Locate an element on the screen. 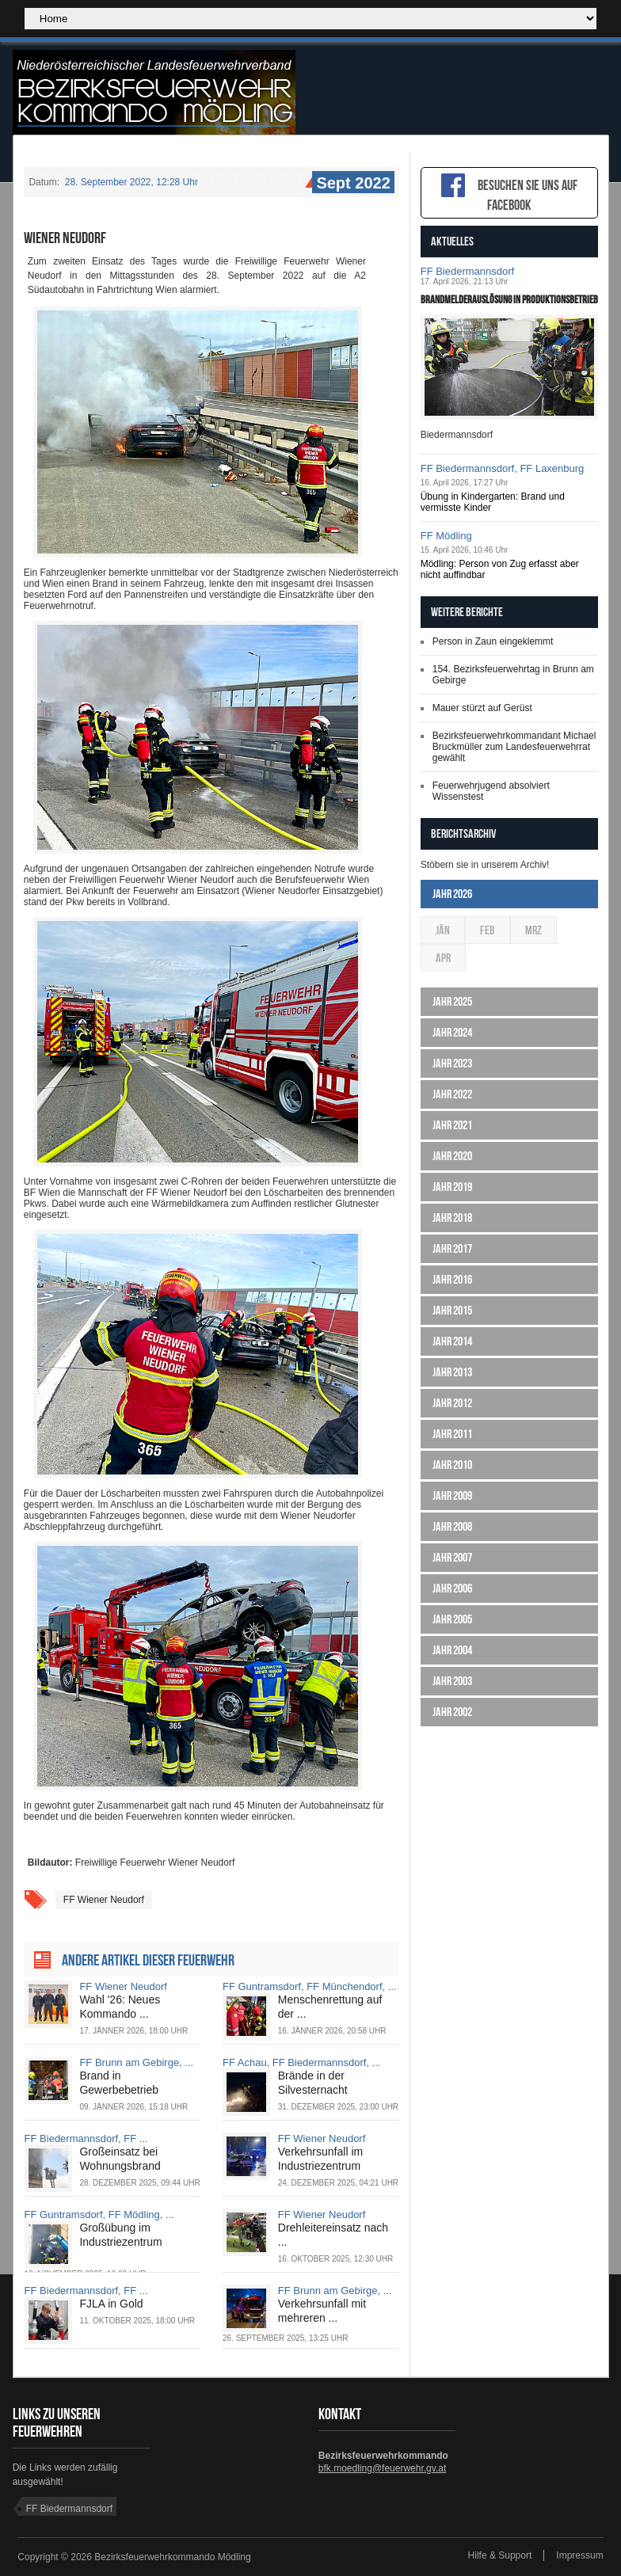 The image size is (621, 2576). Jahr 2014 is located at coordinates (452, 1341).